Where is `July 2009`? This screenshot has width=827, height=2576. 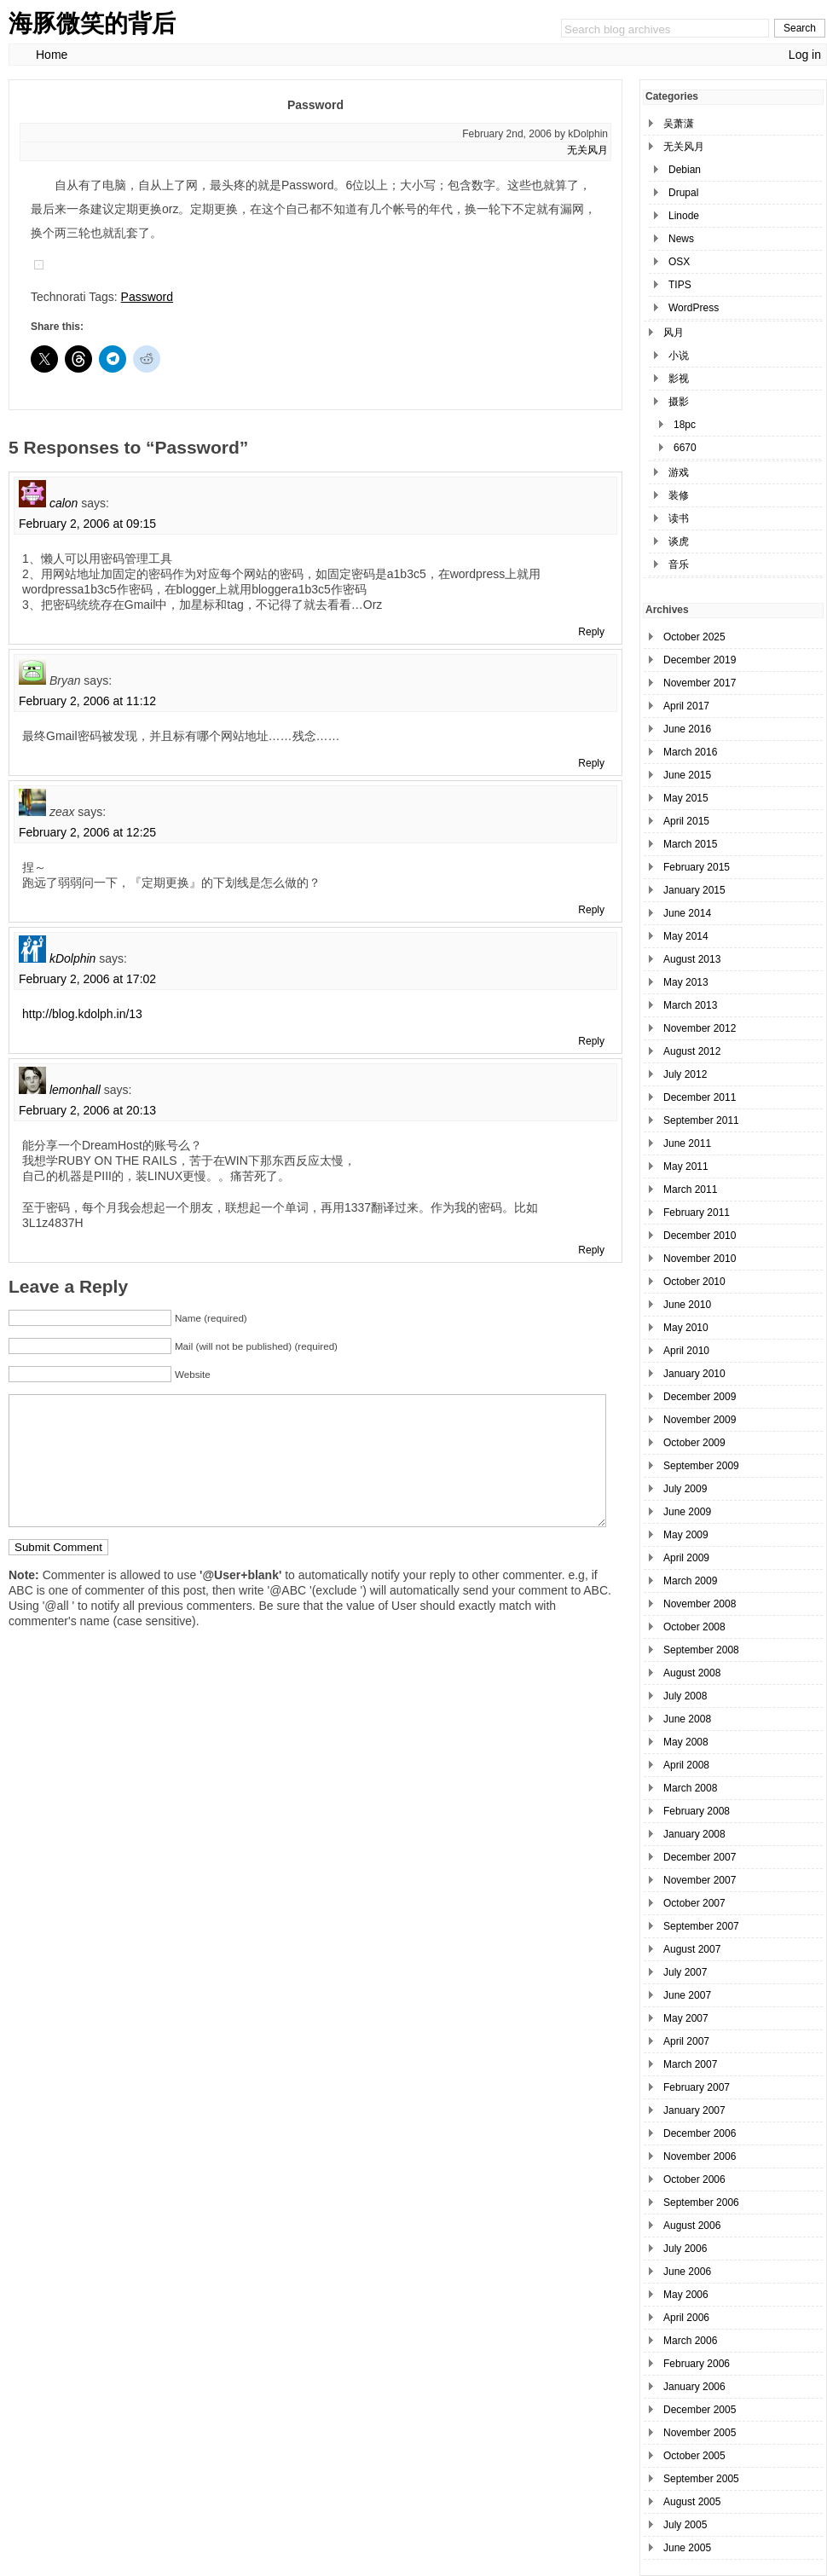
July 2009 is located at coordinates (685, 1489).